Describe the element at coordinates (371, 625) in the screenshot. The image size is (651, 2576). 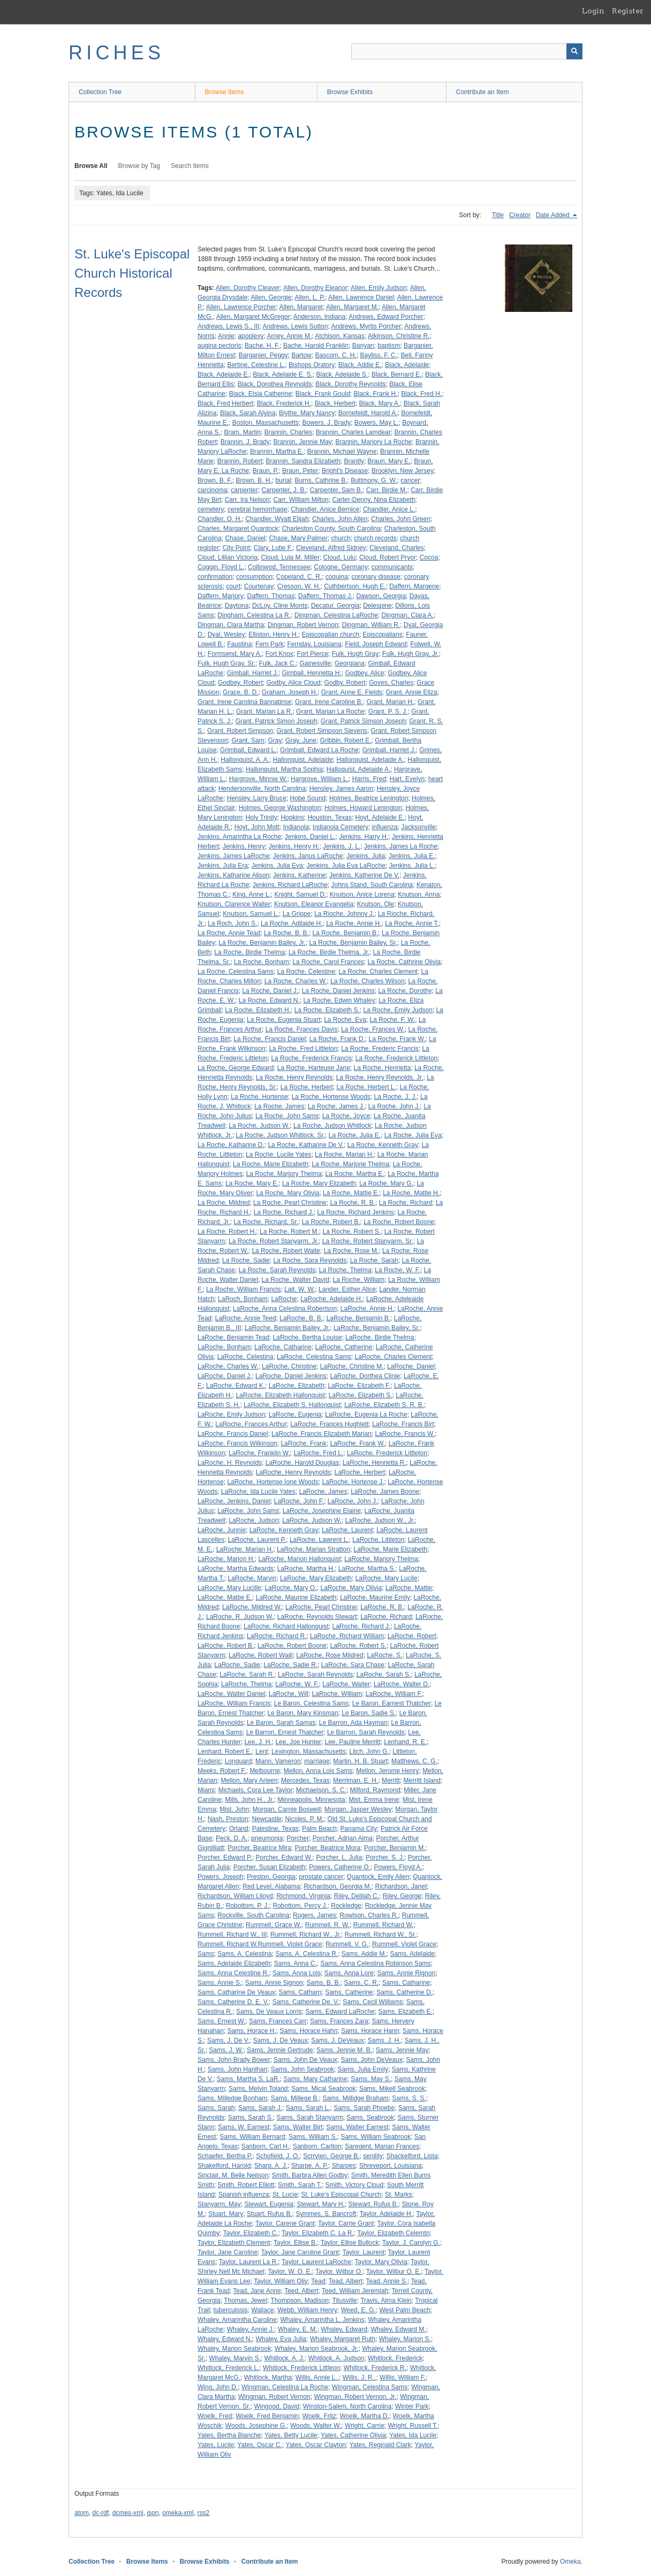
I see `Dingman, William R.` at that location.